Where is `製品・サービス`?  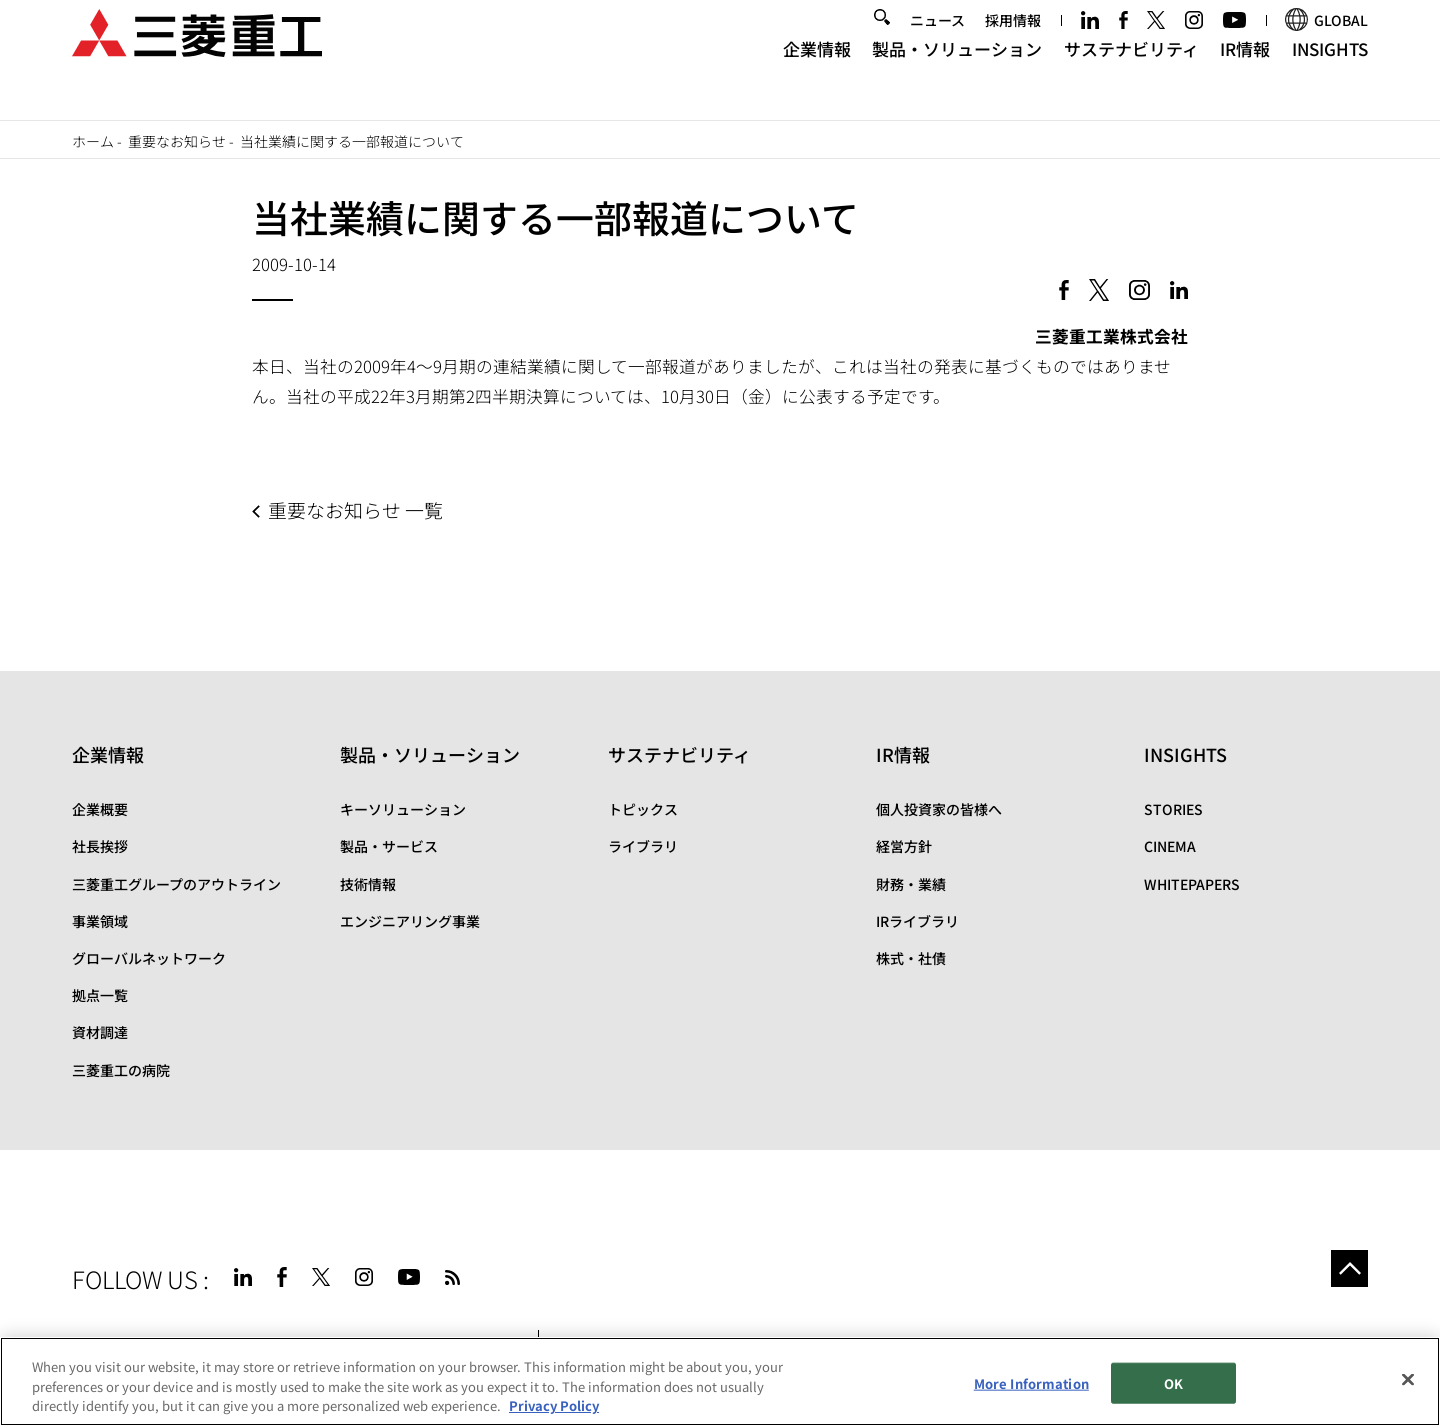
製品・サービス is located at coordinates (389, 846).